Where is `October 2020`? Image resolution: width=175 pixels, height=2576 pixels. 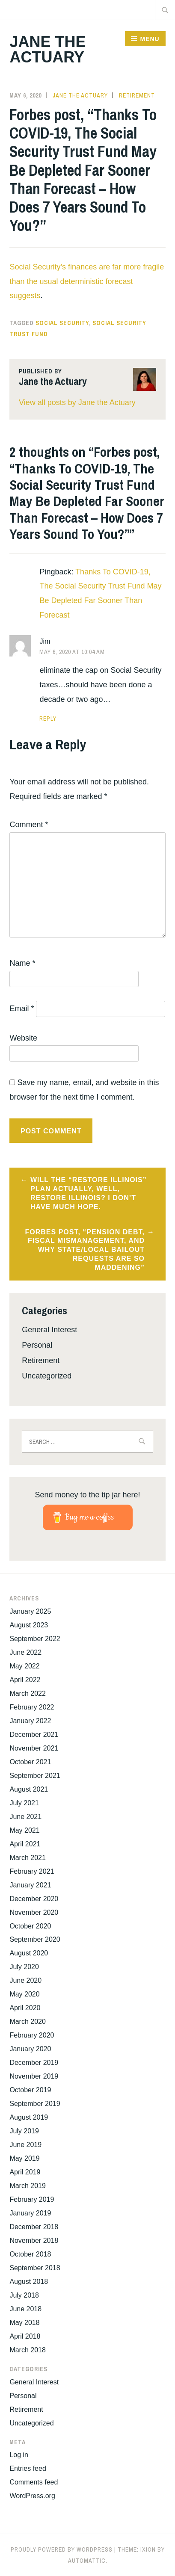 October 2020 is located at coordinates (30, 1926).